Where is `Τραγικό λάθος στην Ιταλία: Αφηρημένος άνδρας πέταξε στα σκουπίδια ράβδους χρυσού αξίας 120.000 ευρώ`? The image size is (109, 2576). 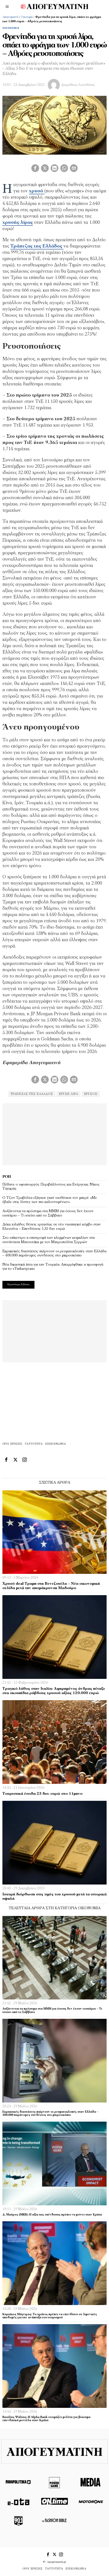 Τραγικό λάθος στην Ιταλία: Αφηρημένος άνδρας πέταξε στα σκουπίδια ράβδους χρυσού αξίας 120.000 ευρώ is located at coordinates (53, 1691).